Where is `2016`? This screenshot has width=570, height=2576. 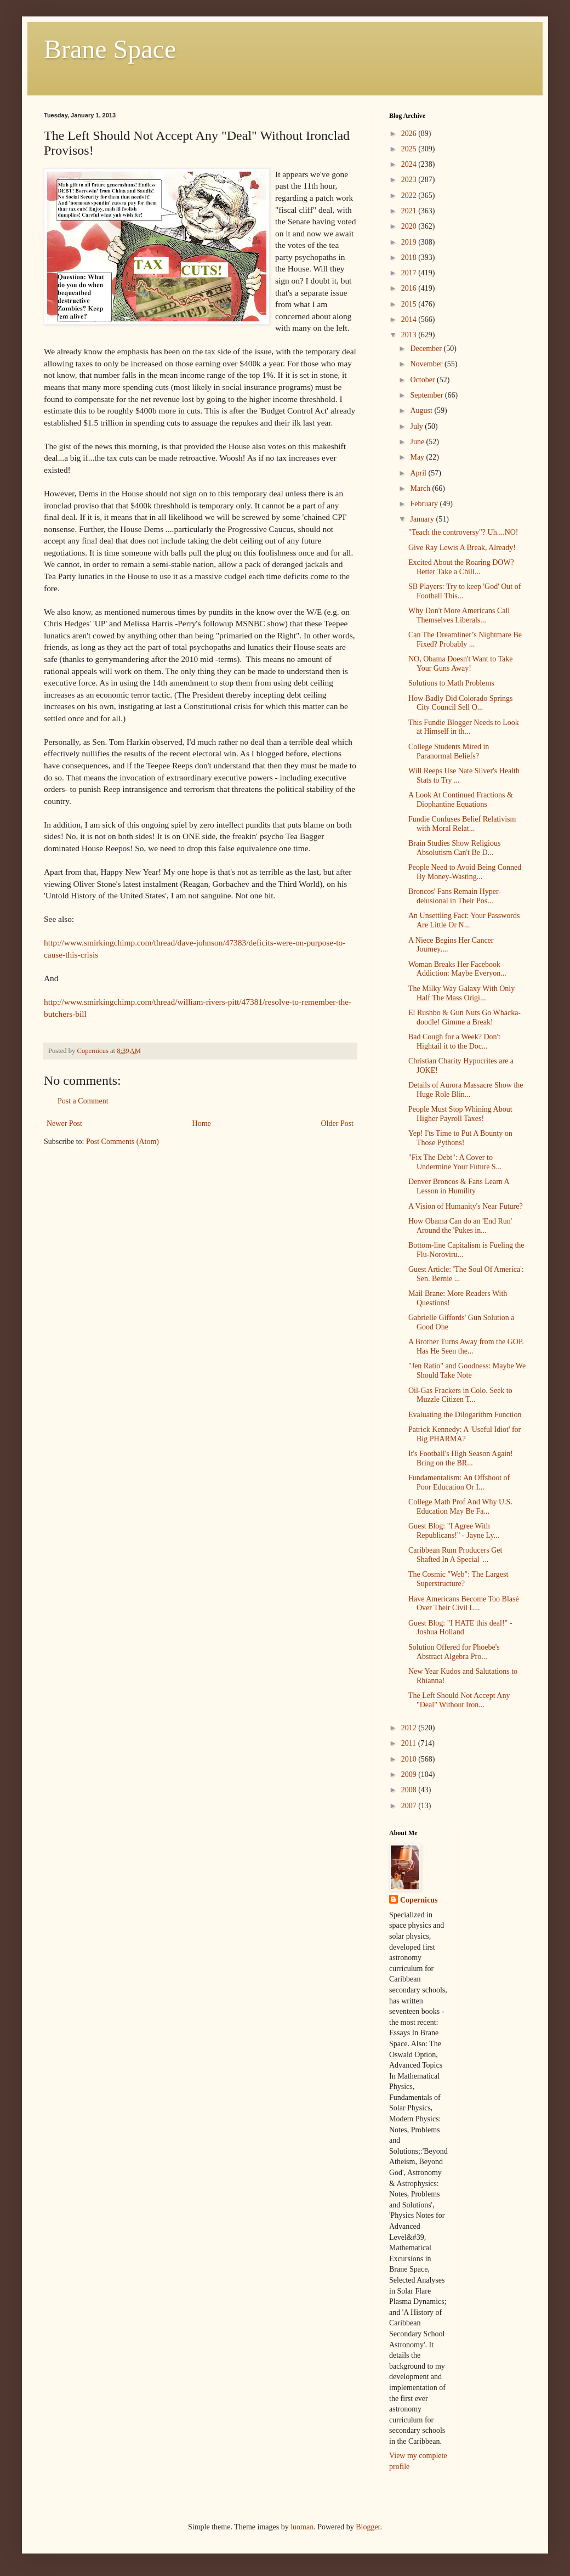
2016 is located at coordinates (410, 288).